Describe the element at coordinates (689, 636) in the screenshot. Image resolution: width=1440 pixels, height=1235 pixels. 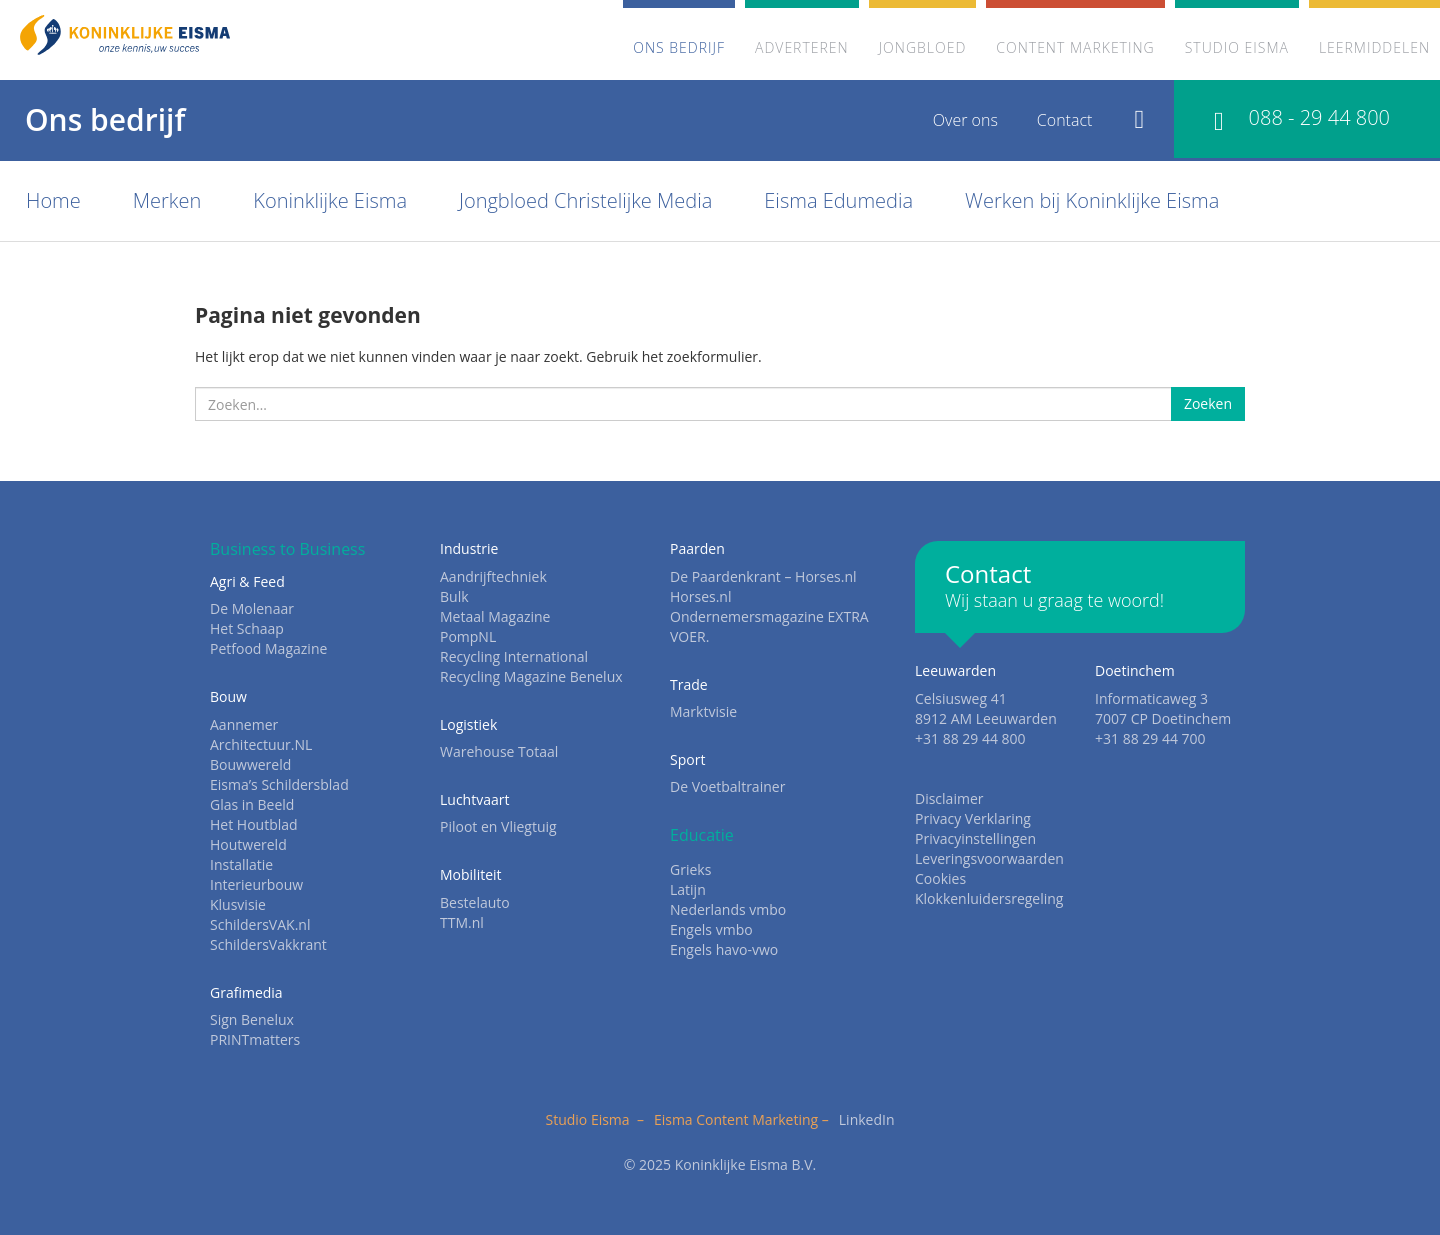
I see `VOER.` at that location.